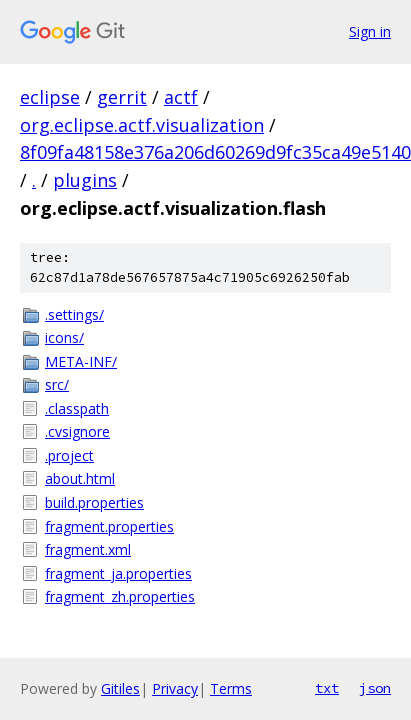 This screenshot has width=411, height=720. What do you see at coordinates (50, 97) in the screenshot?
I see `eclipse` at bounding box center [50, 97].